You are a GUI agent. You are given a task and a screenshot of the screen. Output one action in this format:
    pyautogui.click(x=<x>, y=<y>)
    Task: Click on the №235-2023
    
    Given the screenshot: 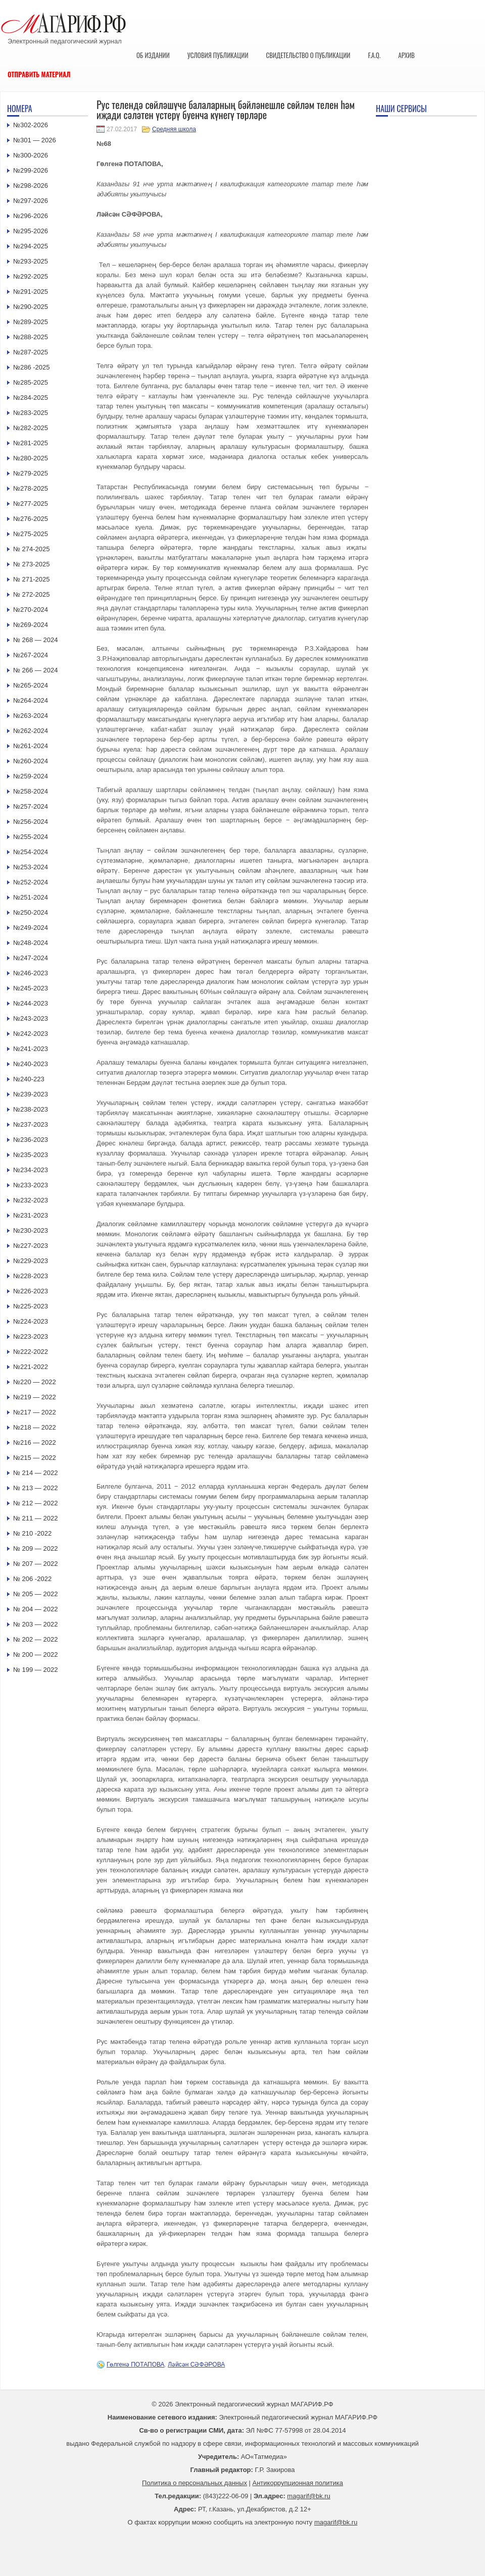 What is the action you would take?
    pyautogui.click(x=30, y=1155)
    